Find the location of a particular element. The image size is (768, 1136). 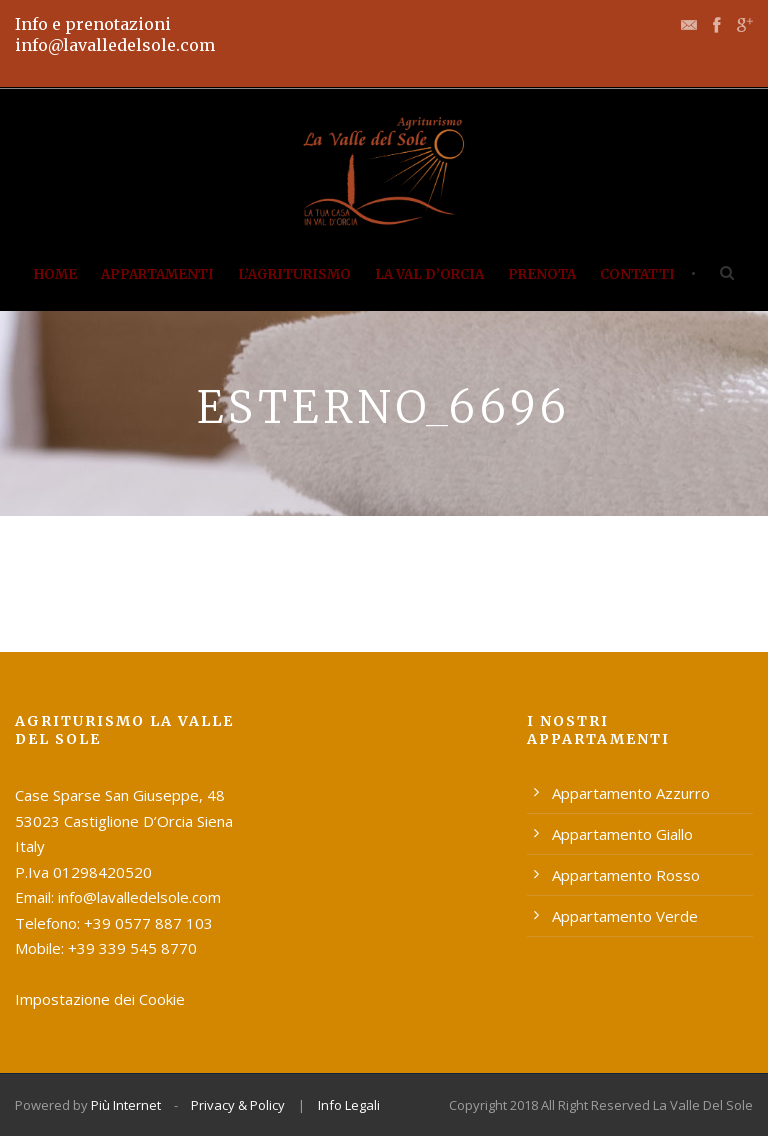

Appartamento Rosso is located at coordinates (626, 875).